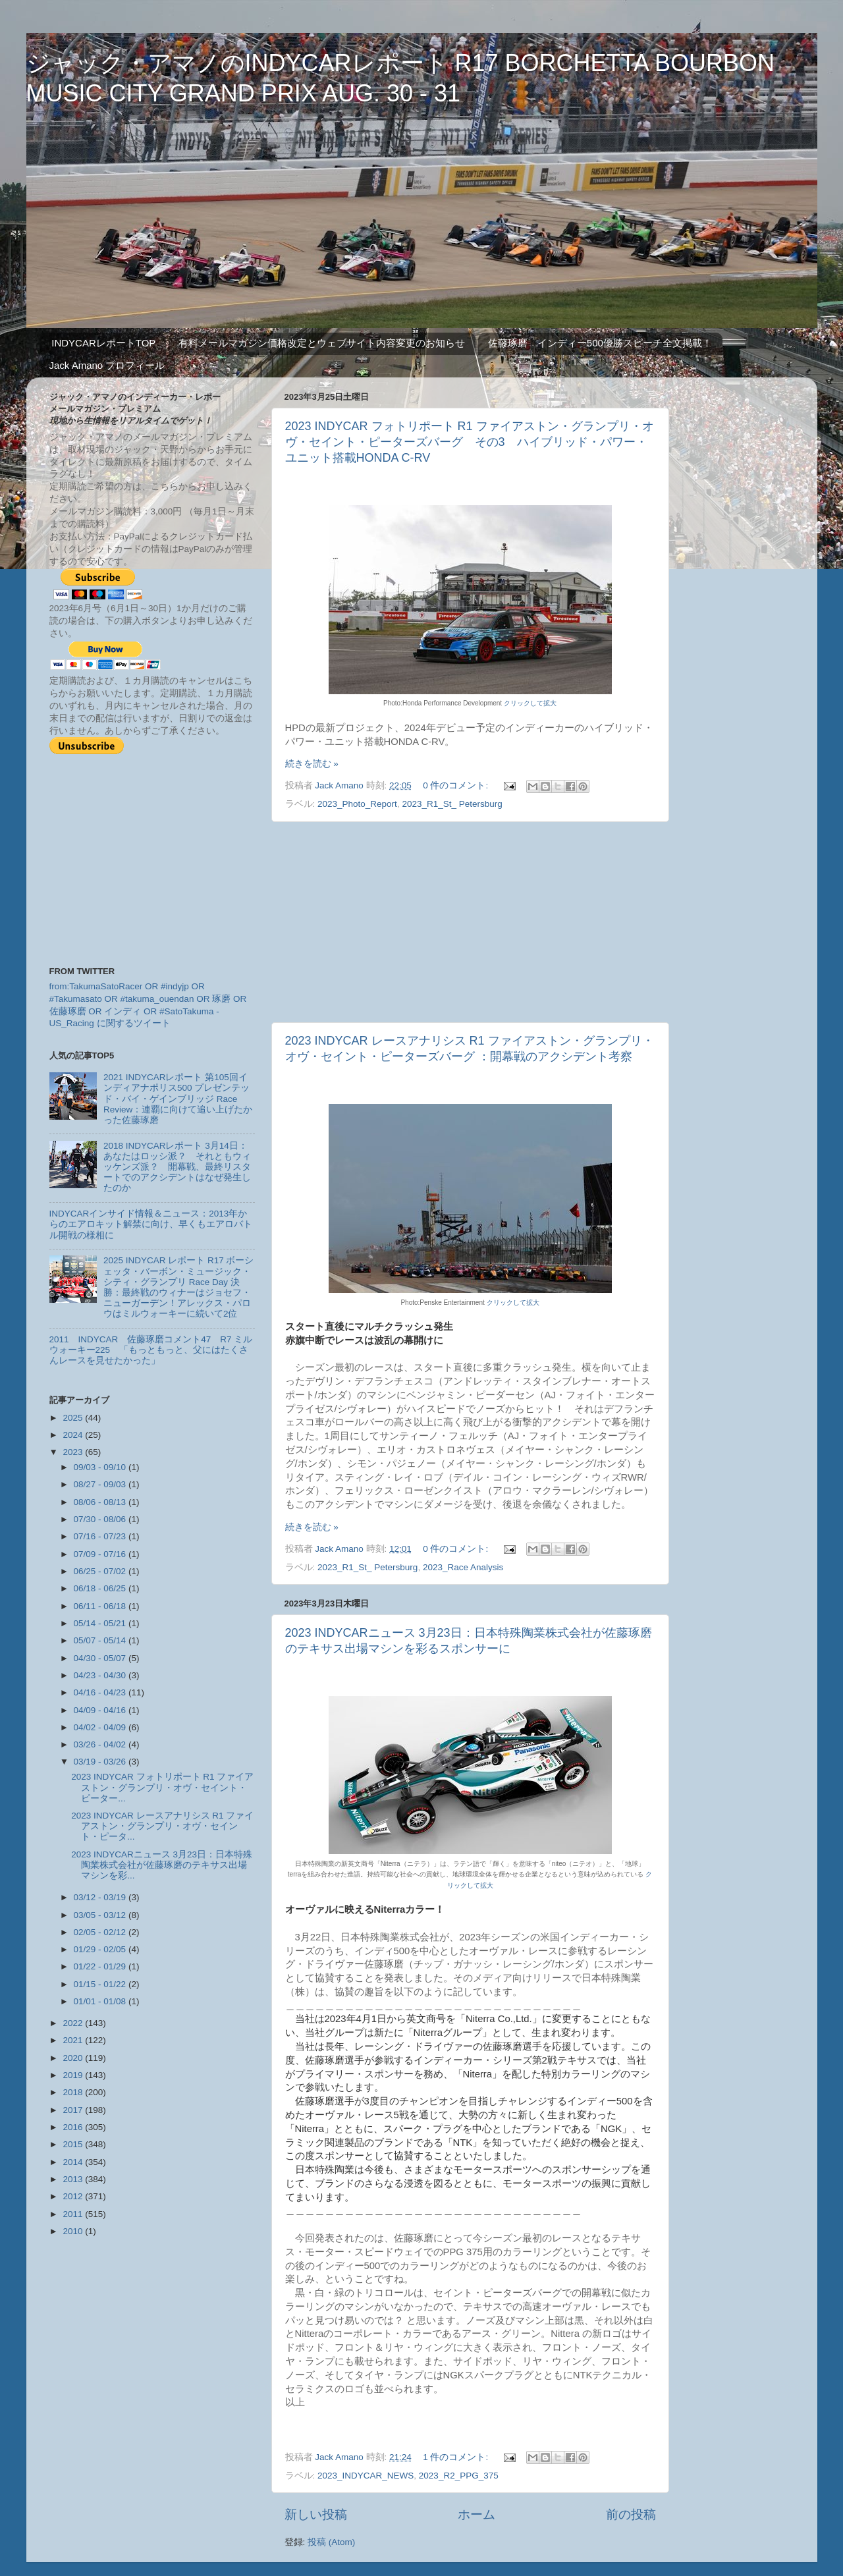  I want to click on 2024, so click(74, 1435).